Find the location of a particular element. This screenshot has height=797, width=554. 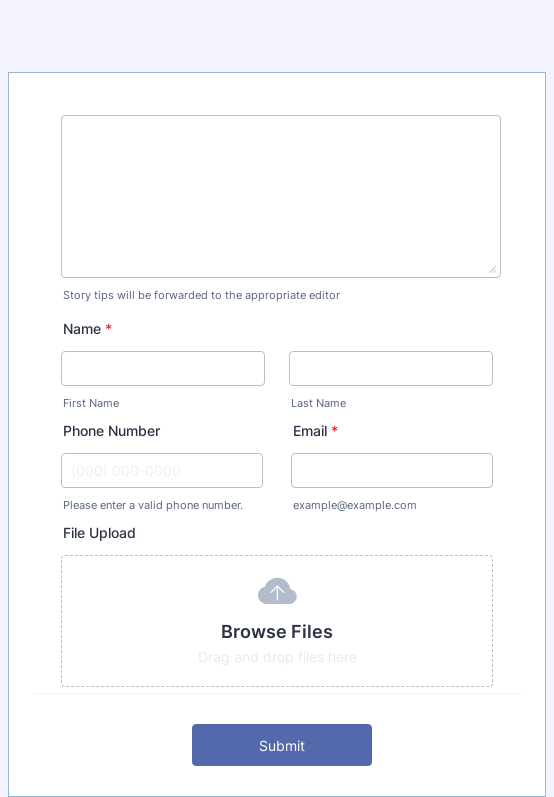

Submit is located at coordinates (282, 745).